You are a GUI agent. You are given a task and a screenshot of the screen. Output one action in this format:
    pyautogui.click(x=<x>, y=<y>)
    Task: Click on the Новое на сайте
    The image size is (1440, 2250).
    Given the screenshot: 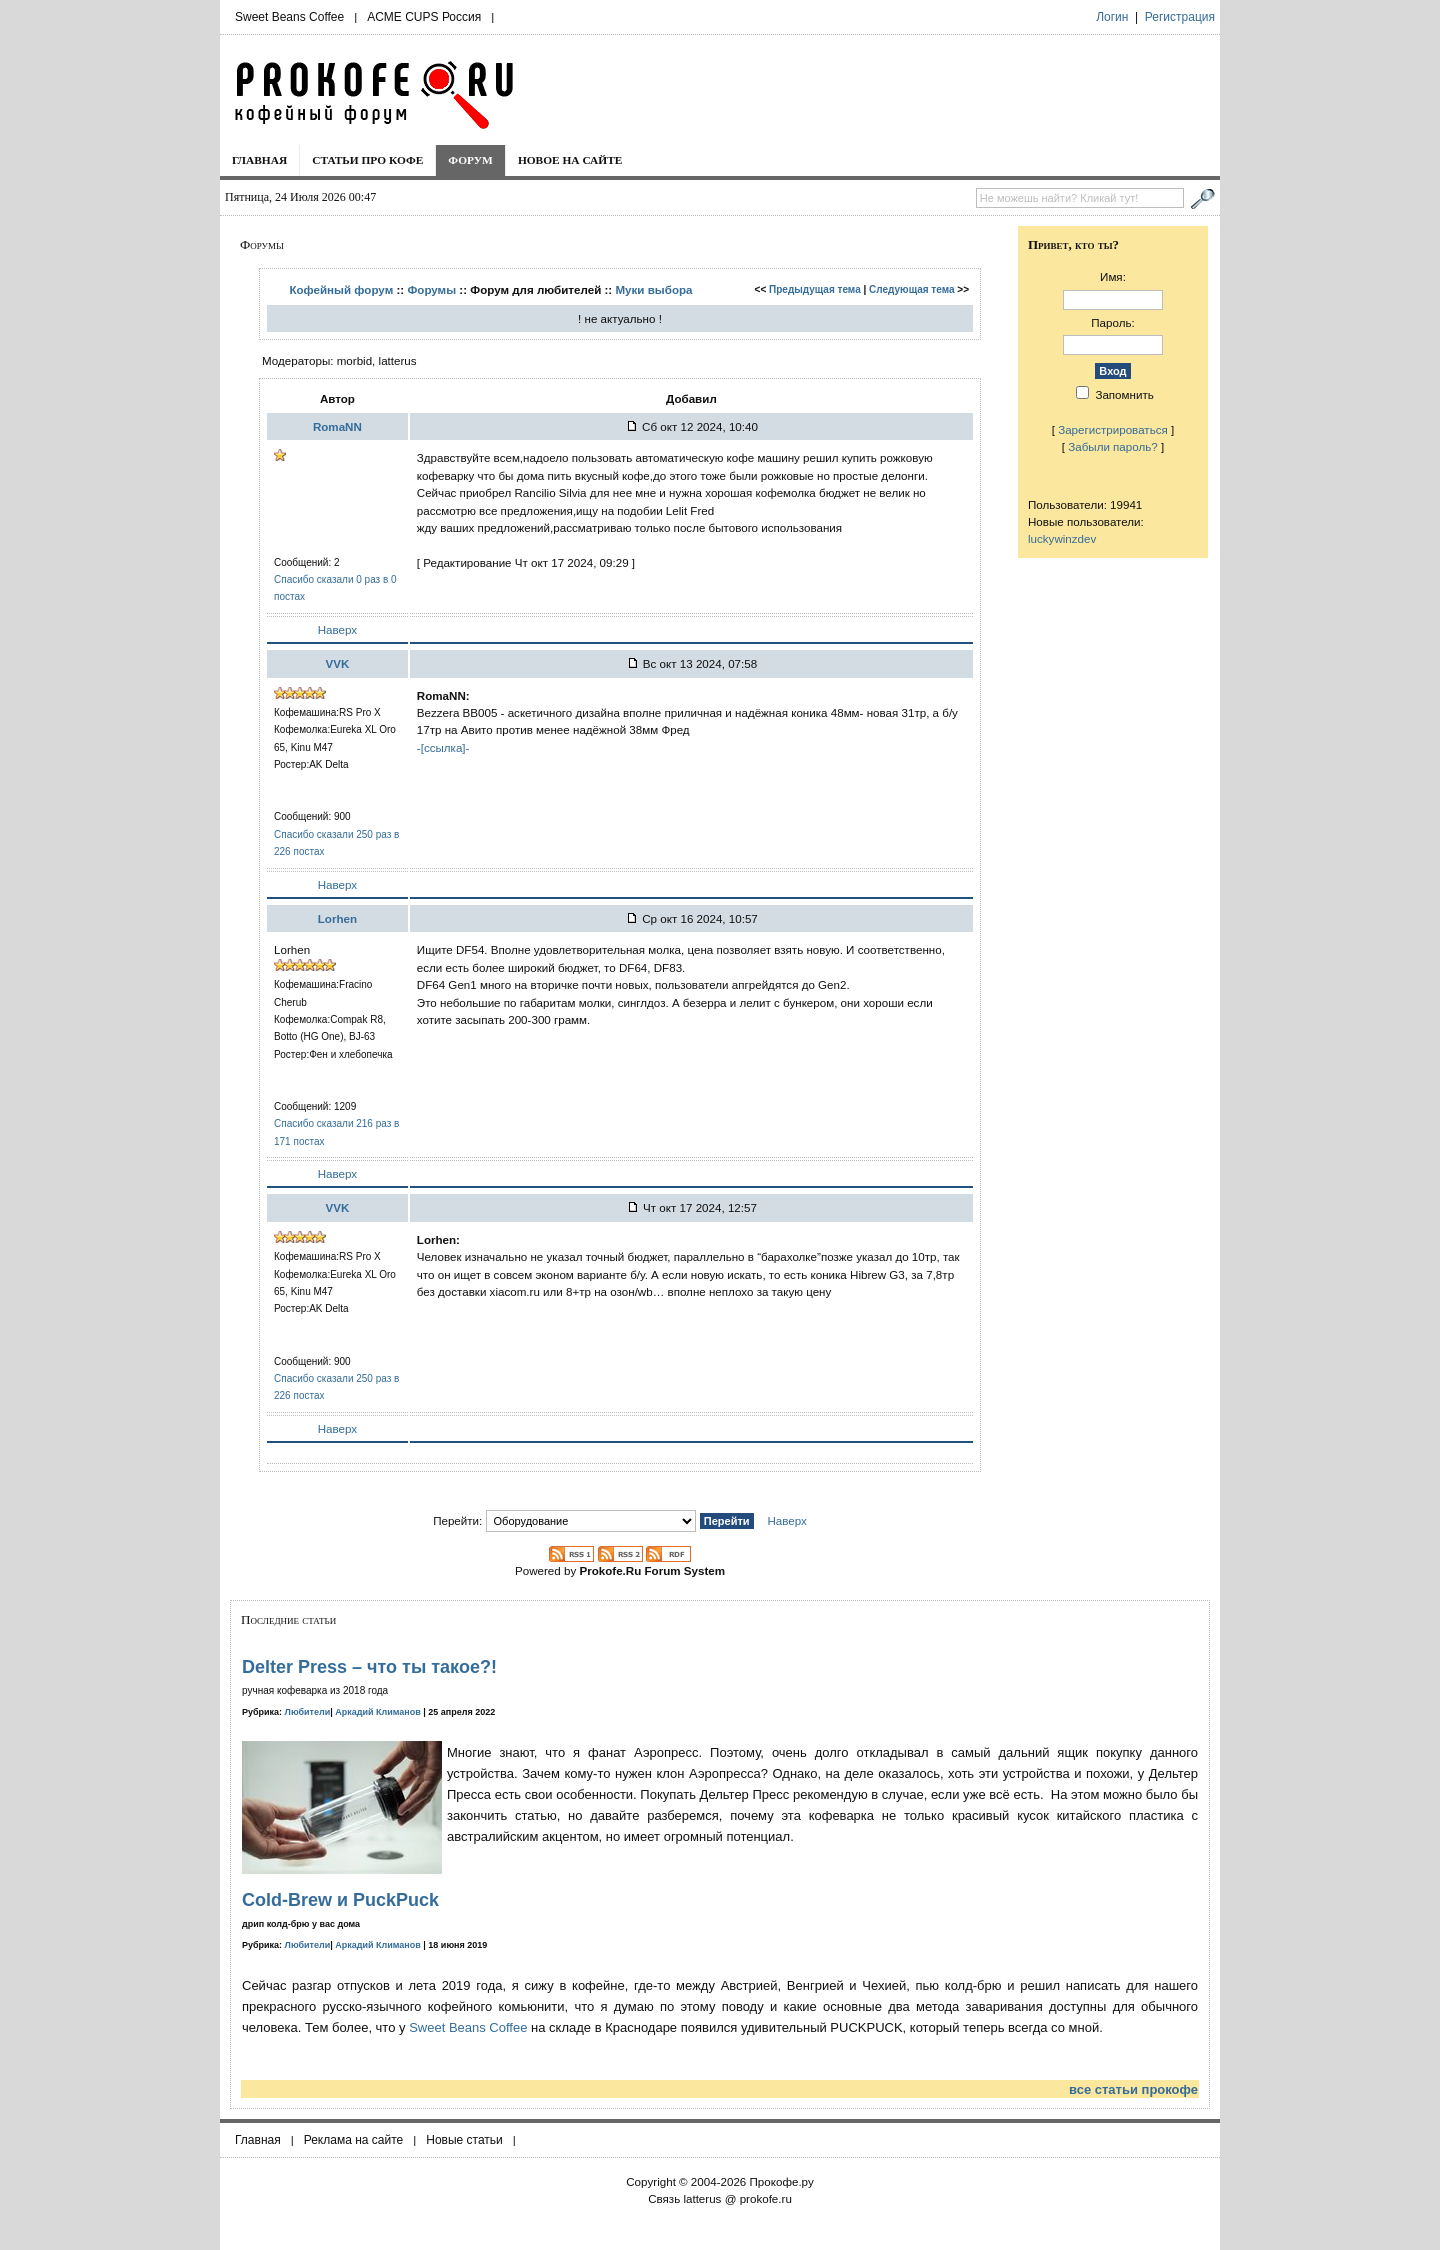 What is the action you would take?
    pyautogui.click(x=570, y=160)
    